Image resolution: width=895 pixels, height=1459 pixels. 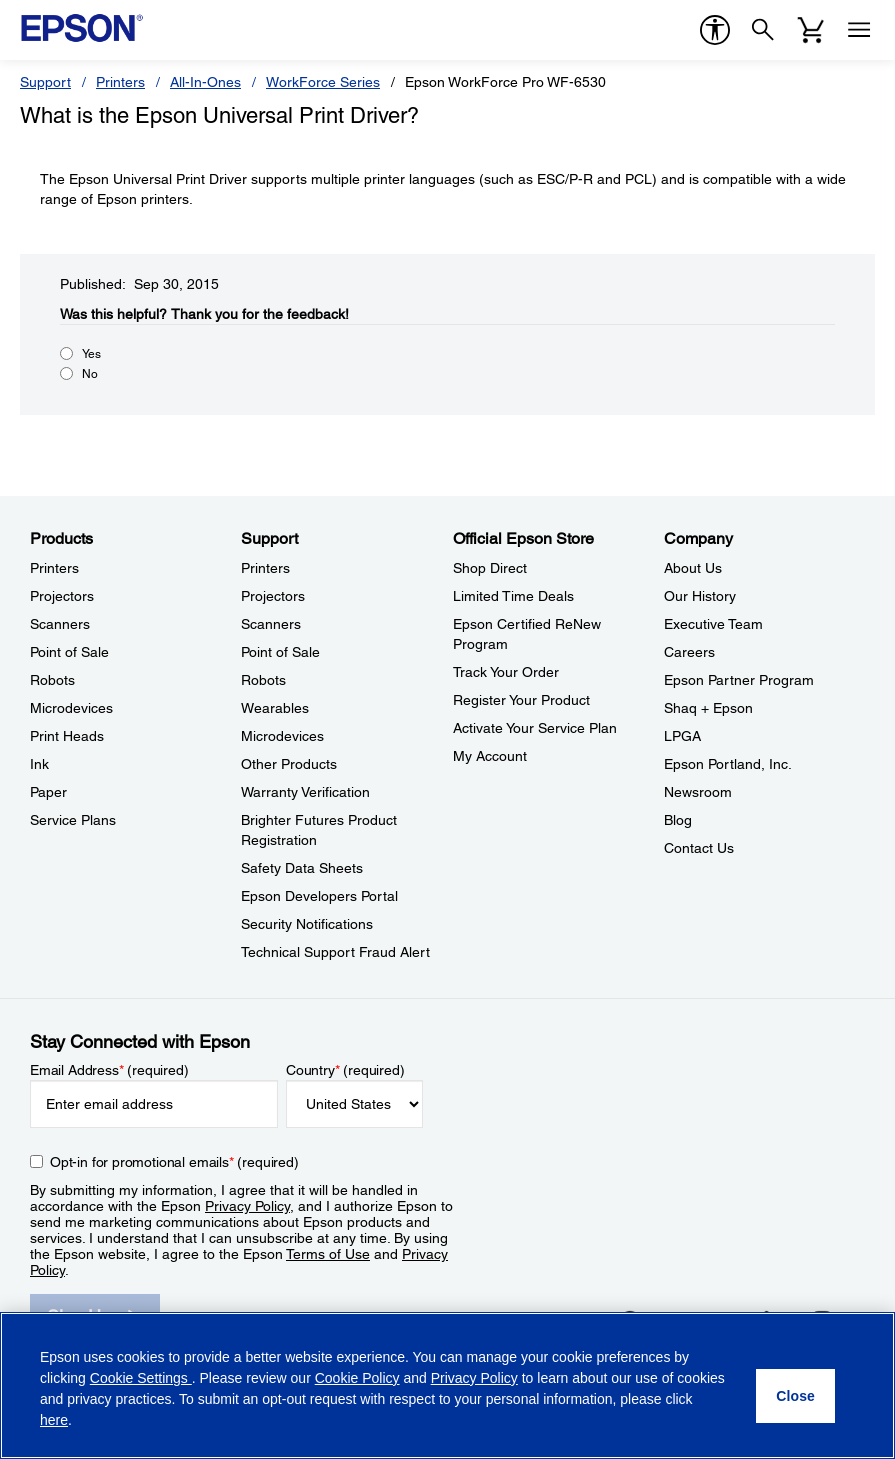 I want to click on Yes, so click(x=91, y=354).